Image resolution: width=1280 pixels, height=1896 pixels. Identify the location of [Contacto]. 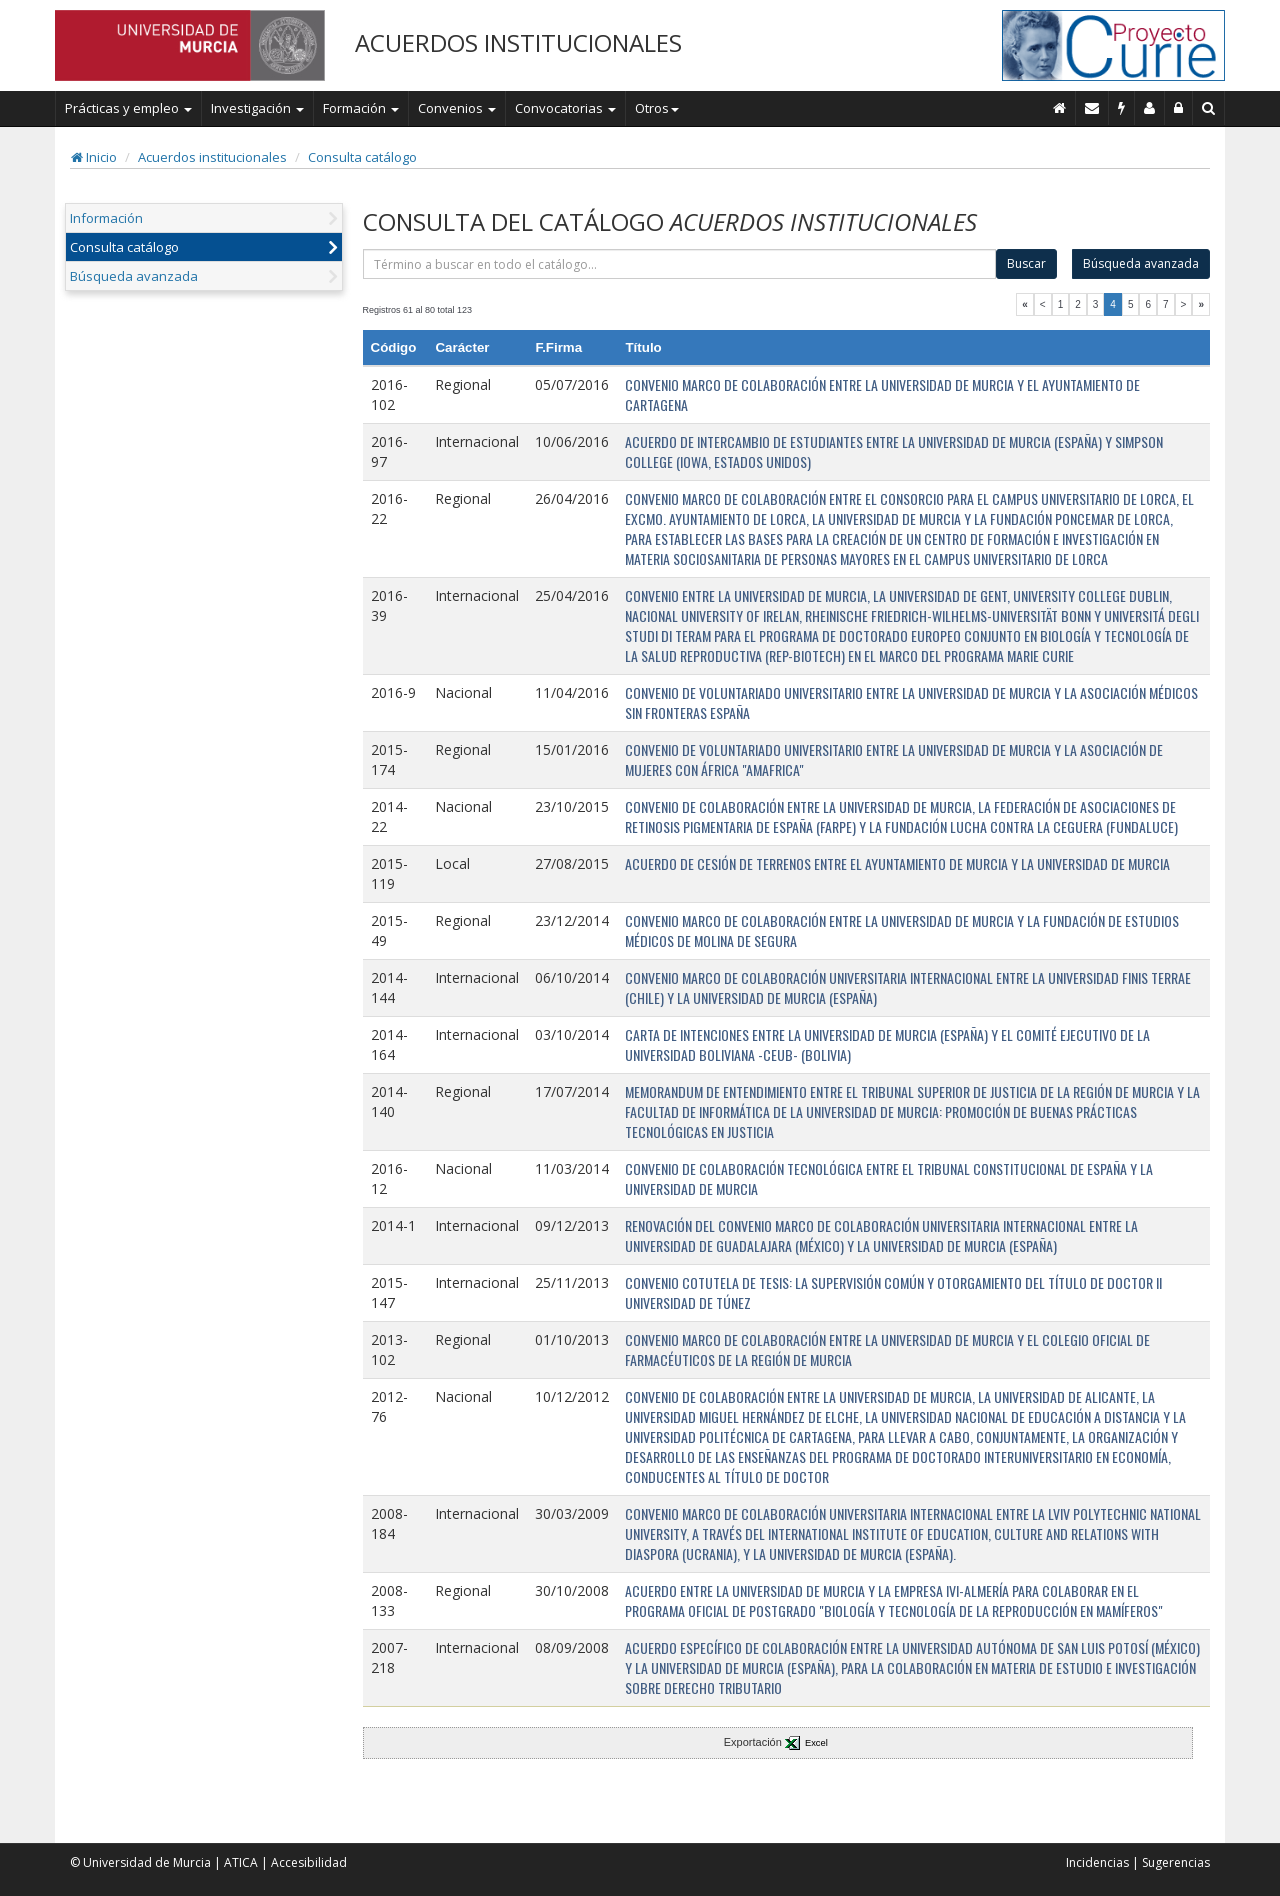
(1092, 108).